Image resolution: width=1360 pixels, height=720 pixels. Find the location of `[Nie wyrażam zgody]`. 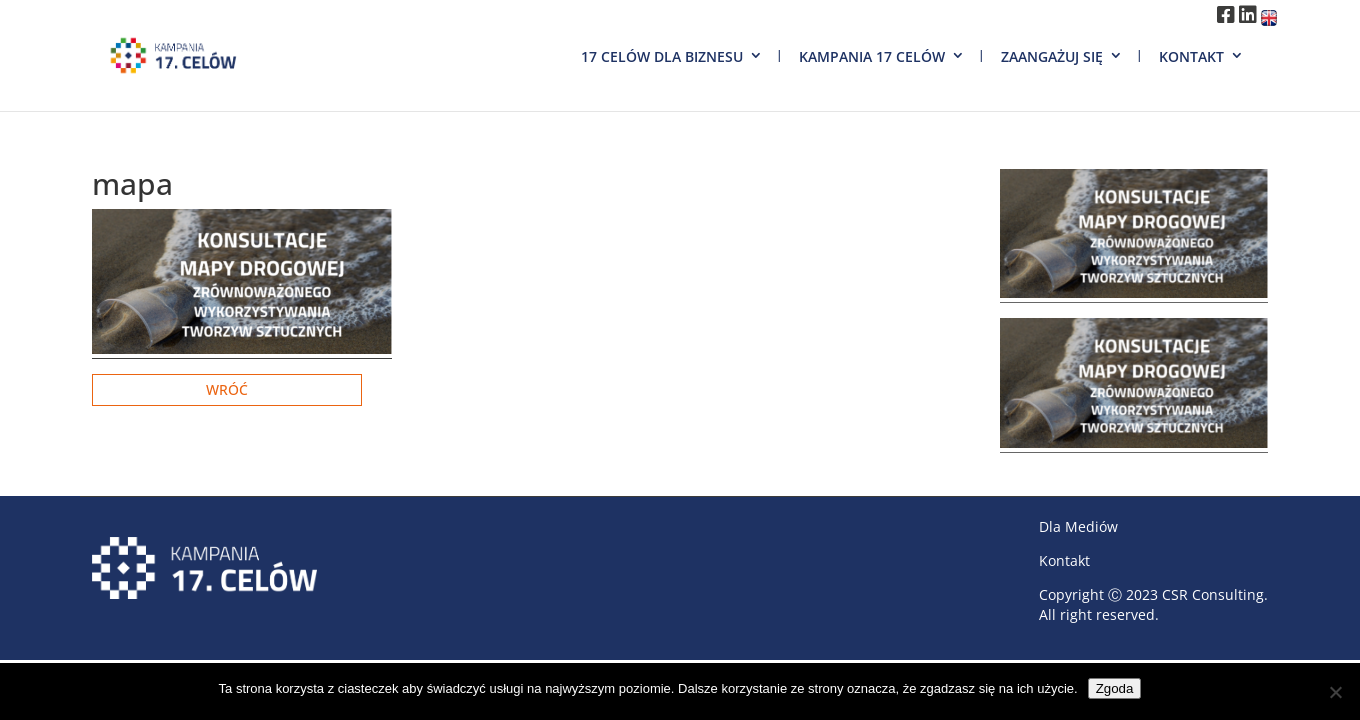

[Nie wyrażam zgody] is located at coordinates (1335, 692).